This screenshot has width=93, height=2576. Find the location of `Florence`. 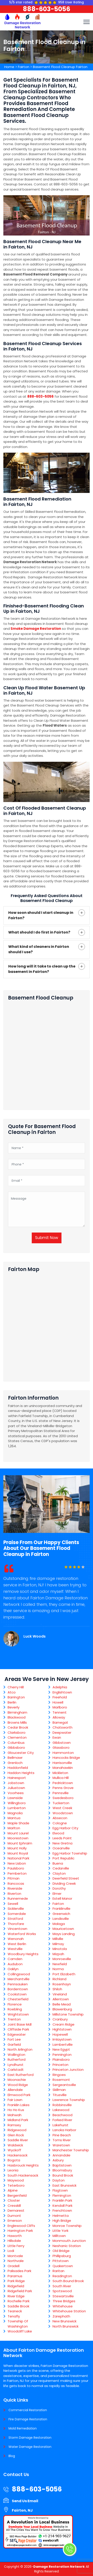

Florence is located at coordinates (15, 2004).